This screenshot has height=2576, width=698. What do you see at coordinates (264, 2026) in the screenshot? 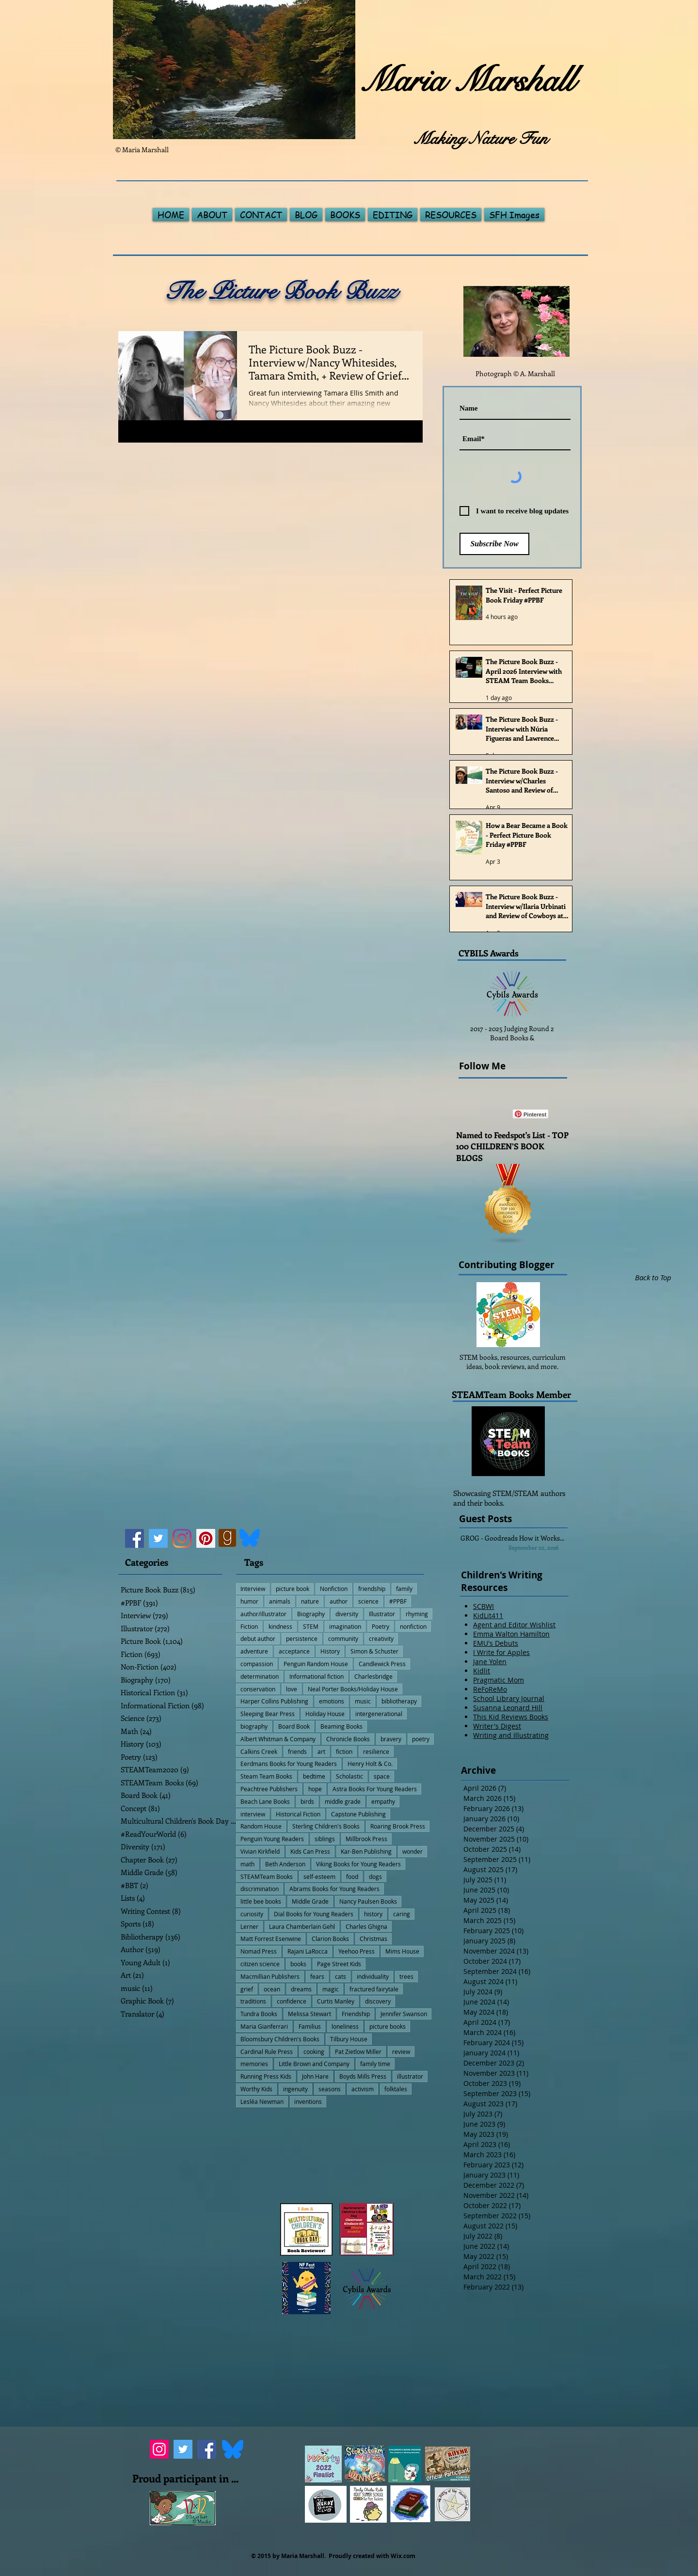
I see `Maria Gianferrari` at bounding box center [264, 2026].